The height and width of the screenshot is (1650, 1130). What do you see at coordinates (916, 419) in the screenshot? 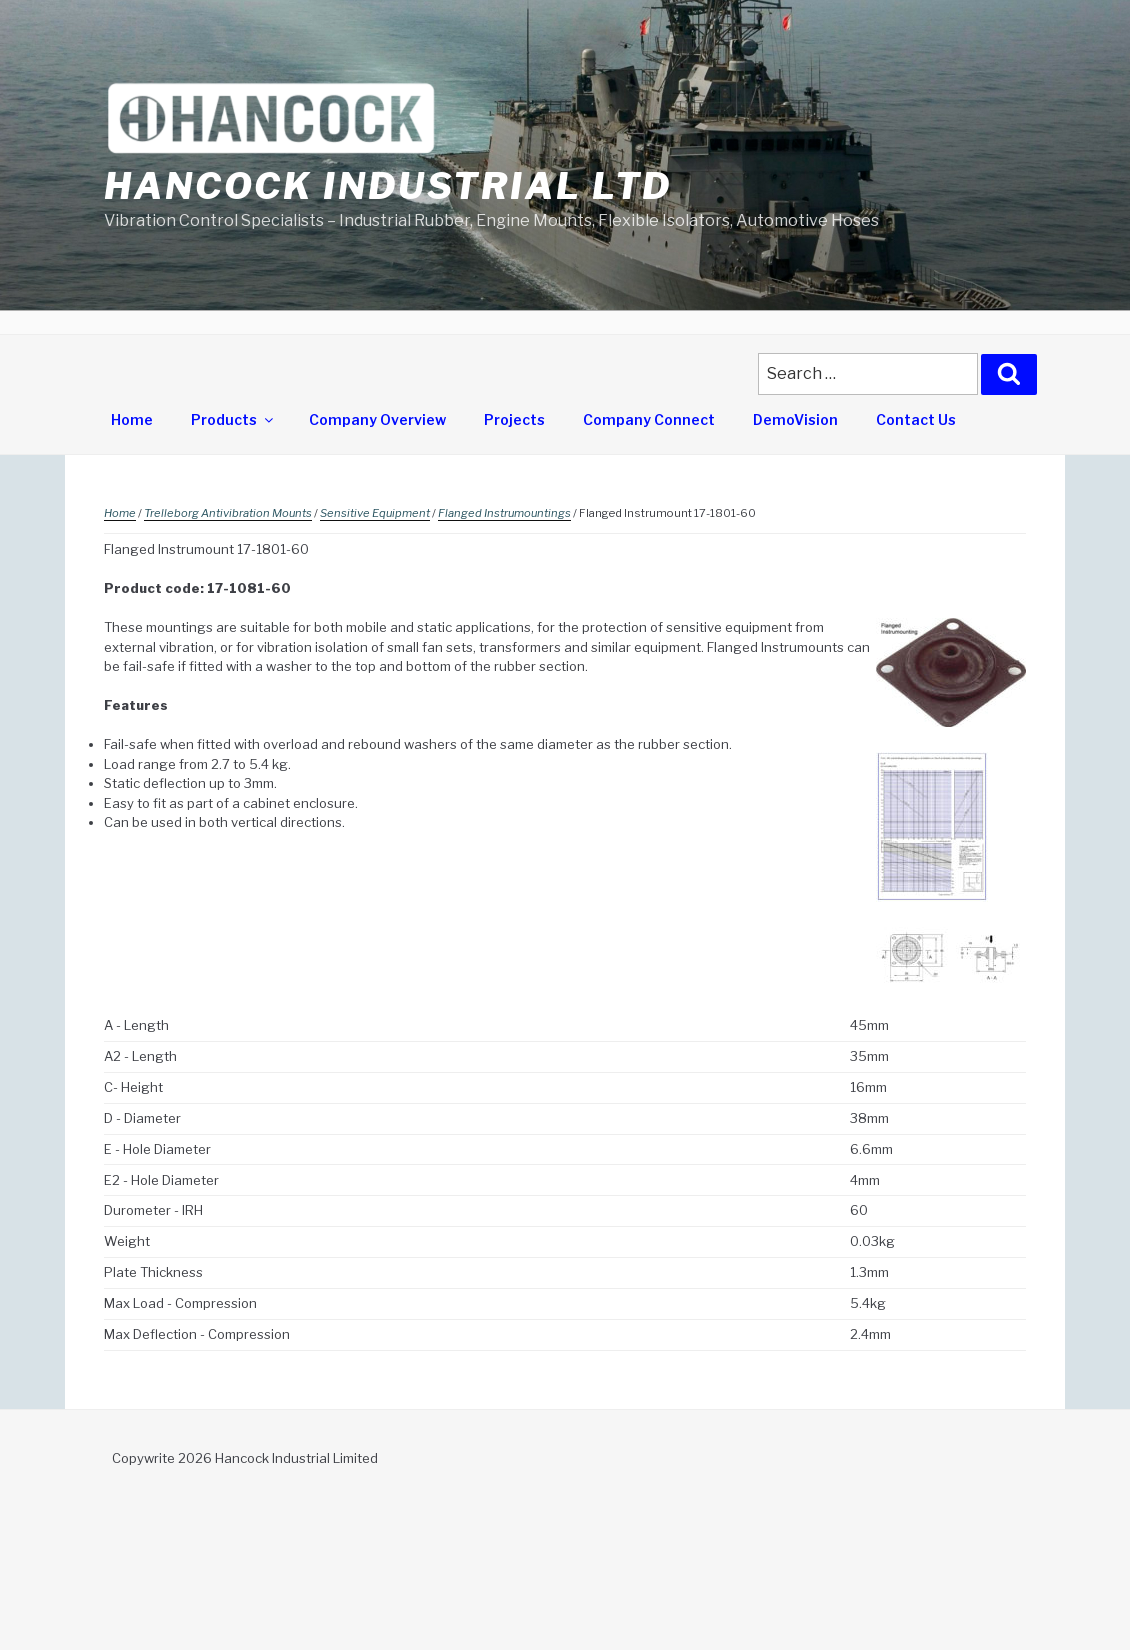
I see `Contact Us` at bounding box center [916, 419].